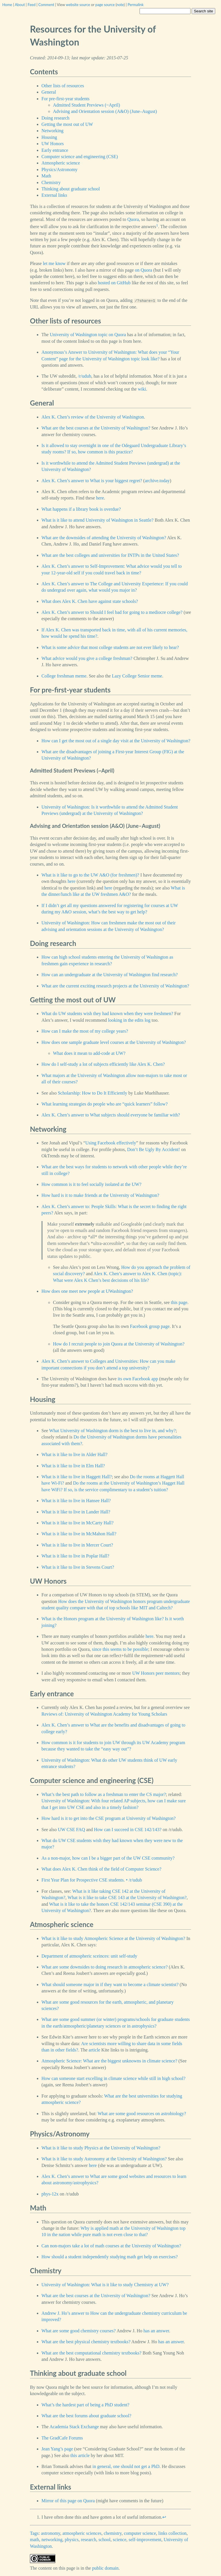  I want to click on UW Honors peer mentors, so click(156, 1673).